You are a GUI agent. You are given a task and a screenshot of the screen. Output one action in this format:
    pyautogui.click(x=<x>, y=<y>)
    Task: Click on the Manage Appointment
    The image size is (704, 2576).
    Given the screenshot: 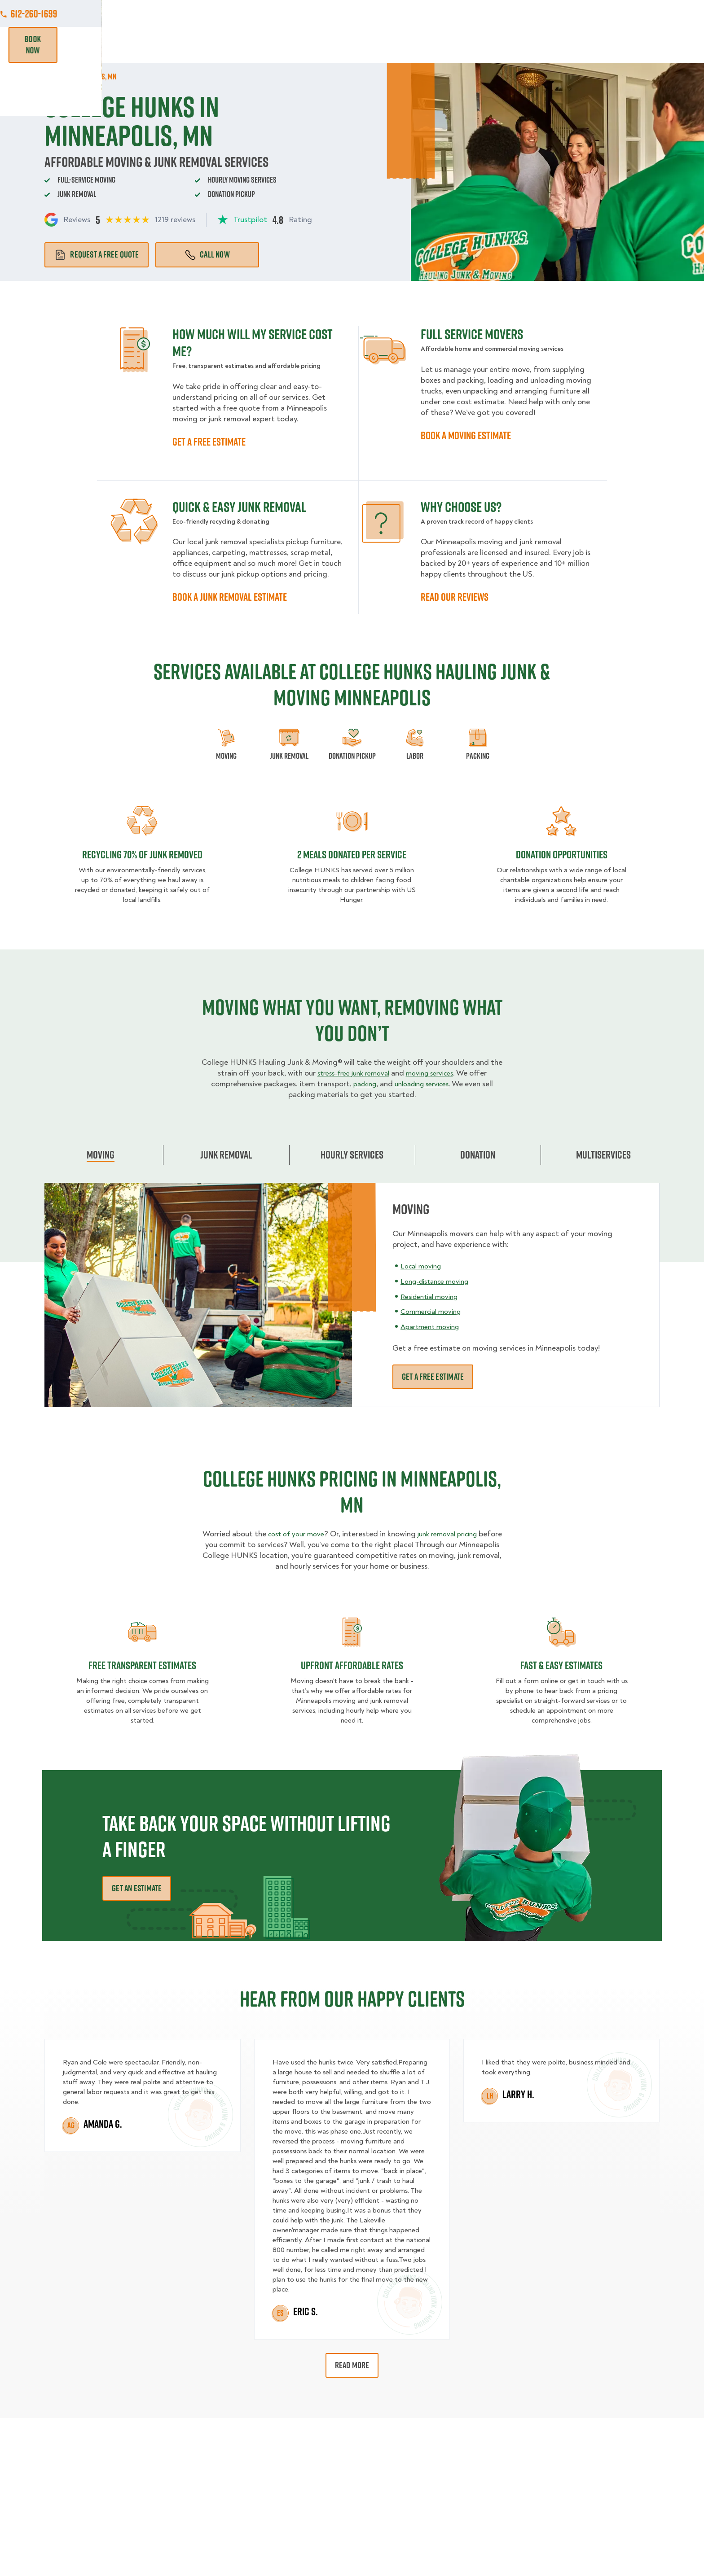 What is the action you would take?
    pyautogui.click(x=554, y=13)
    